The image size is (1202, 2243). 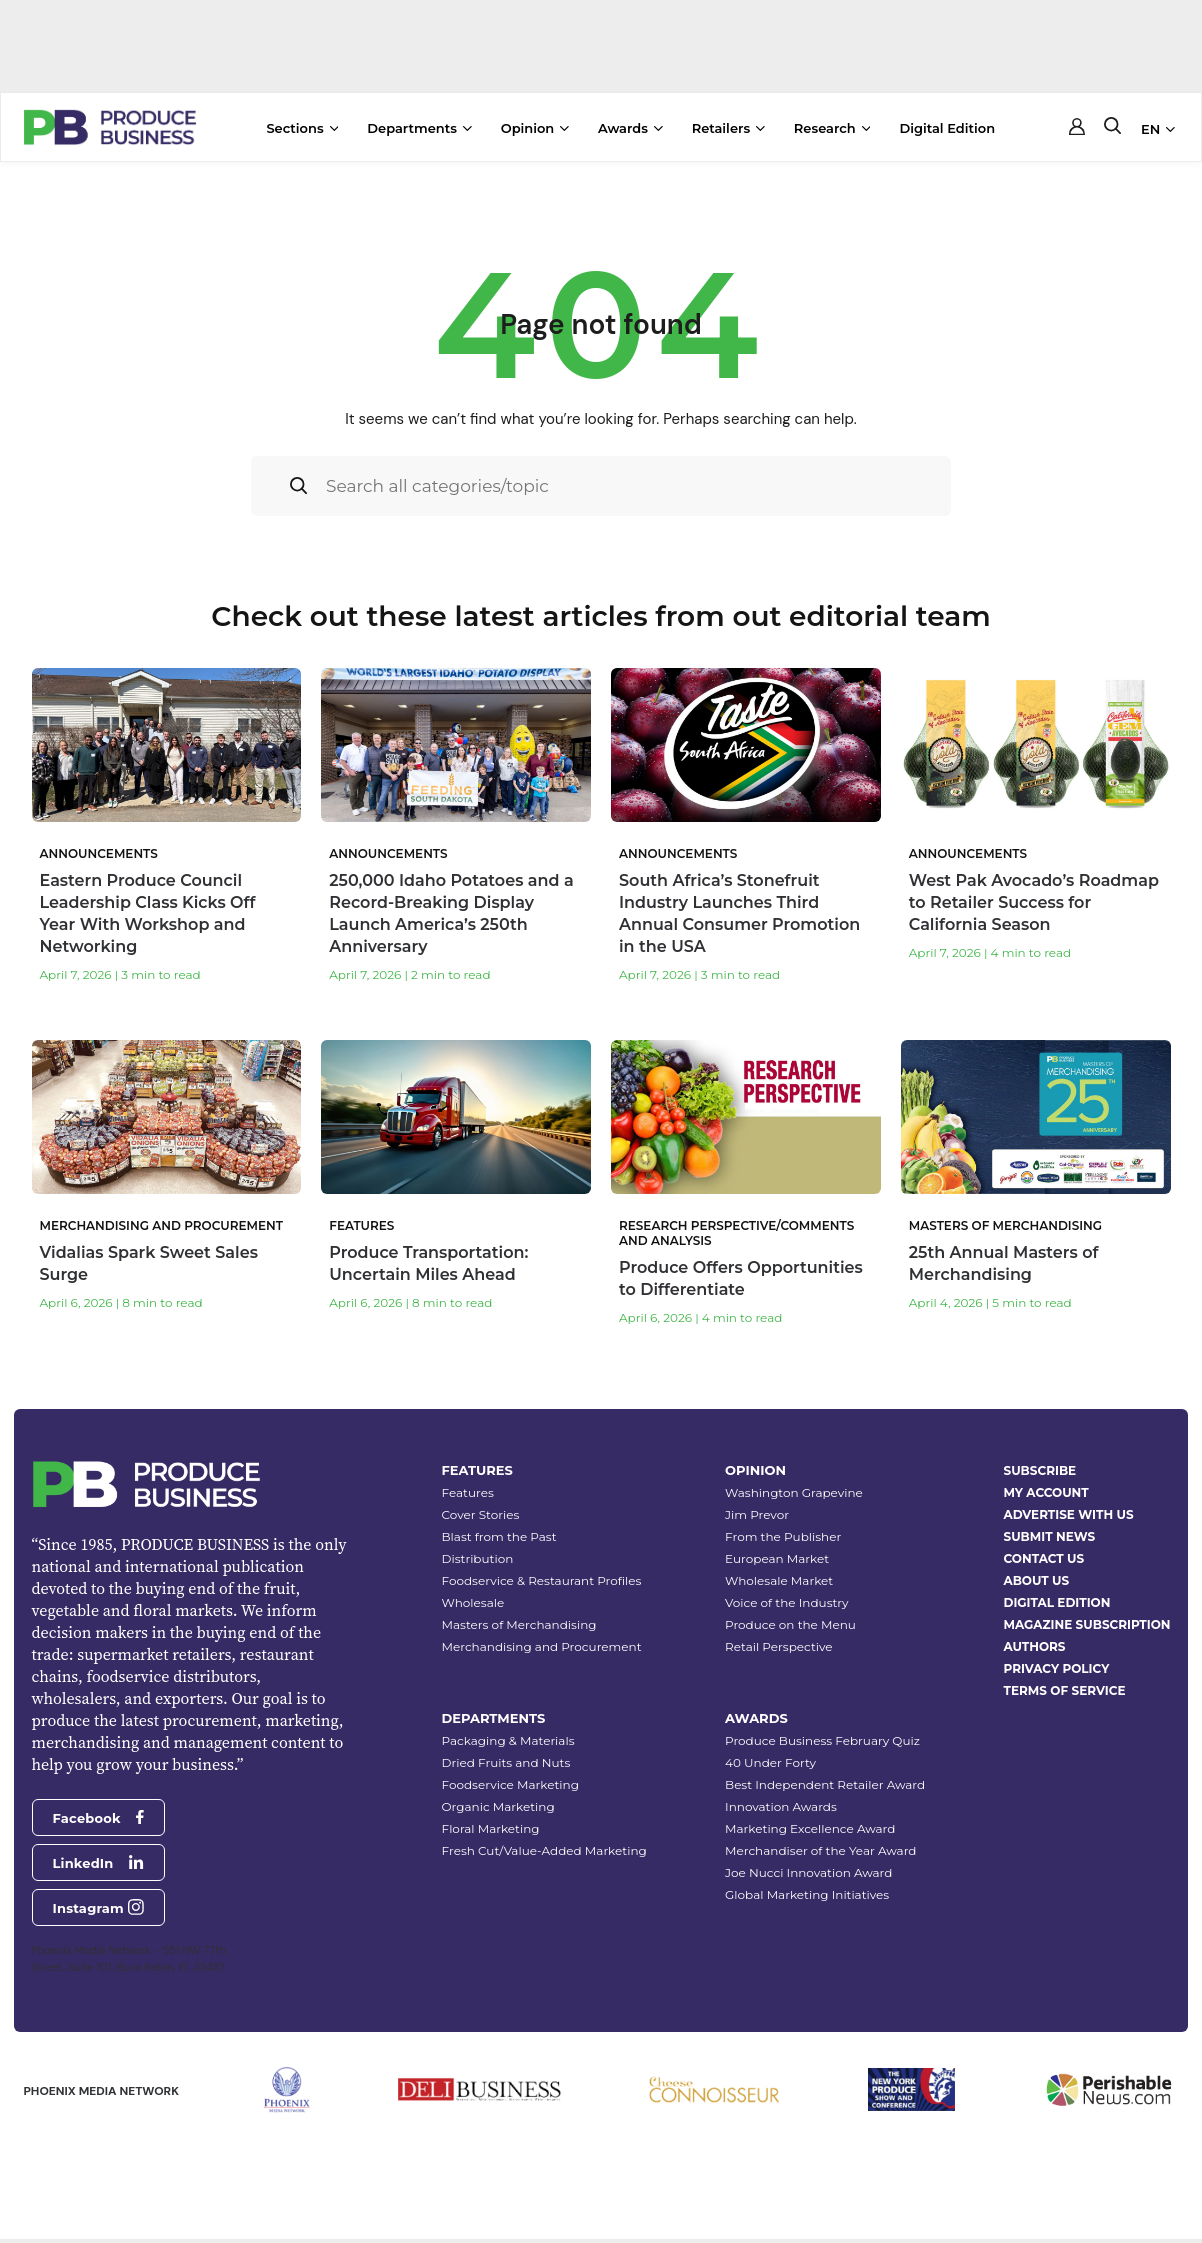 I want to click on From the Publisher, so click(x=783, y=1531).